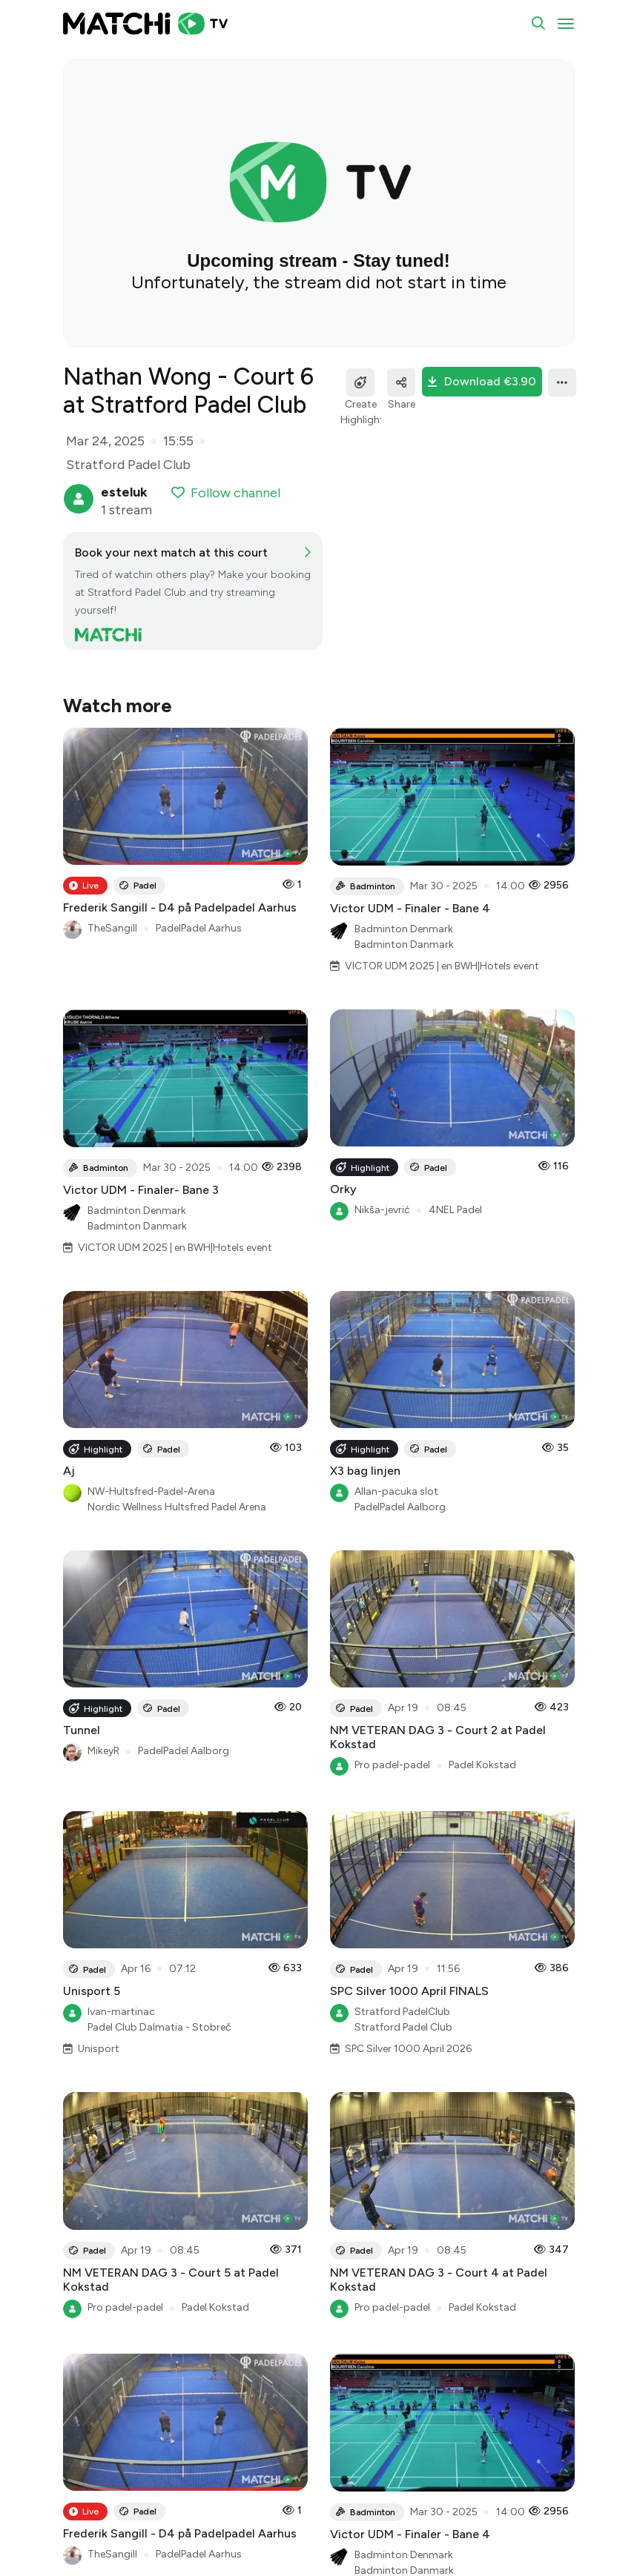 The height and width of the screenshot is (2576, 637). What do you see at coordinates (403, 2027) in the screenshot?
I see `Stratford Padel Club` at bounding box center [403, 2027].